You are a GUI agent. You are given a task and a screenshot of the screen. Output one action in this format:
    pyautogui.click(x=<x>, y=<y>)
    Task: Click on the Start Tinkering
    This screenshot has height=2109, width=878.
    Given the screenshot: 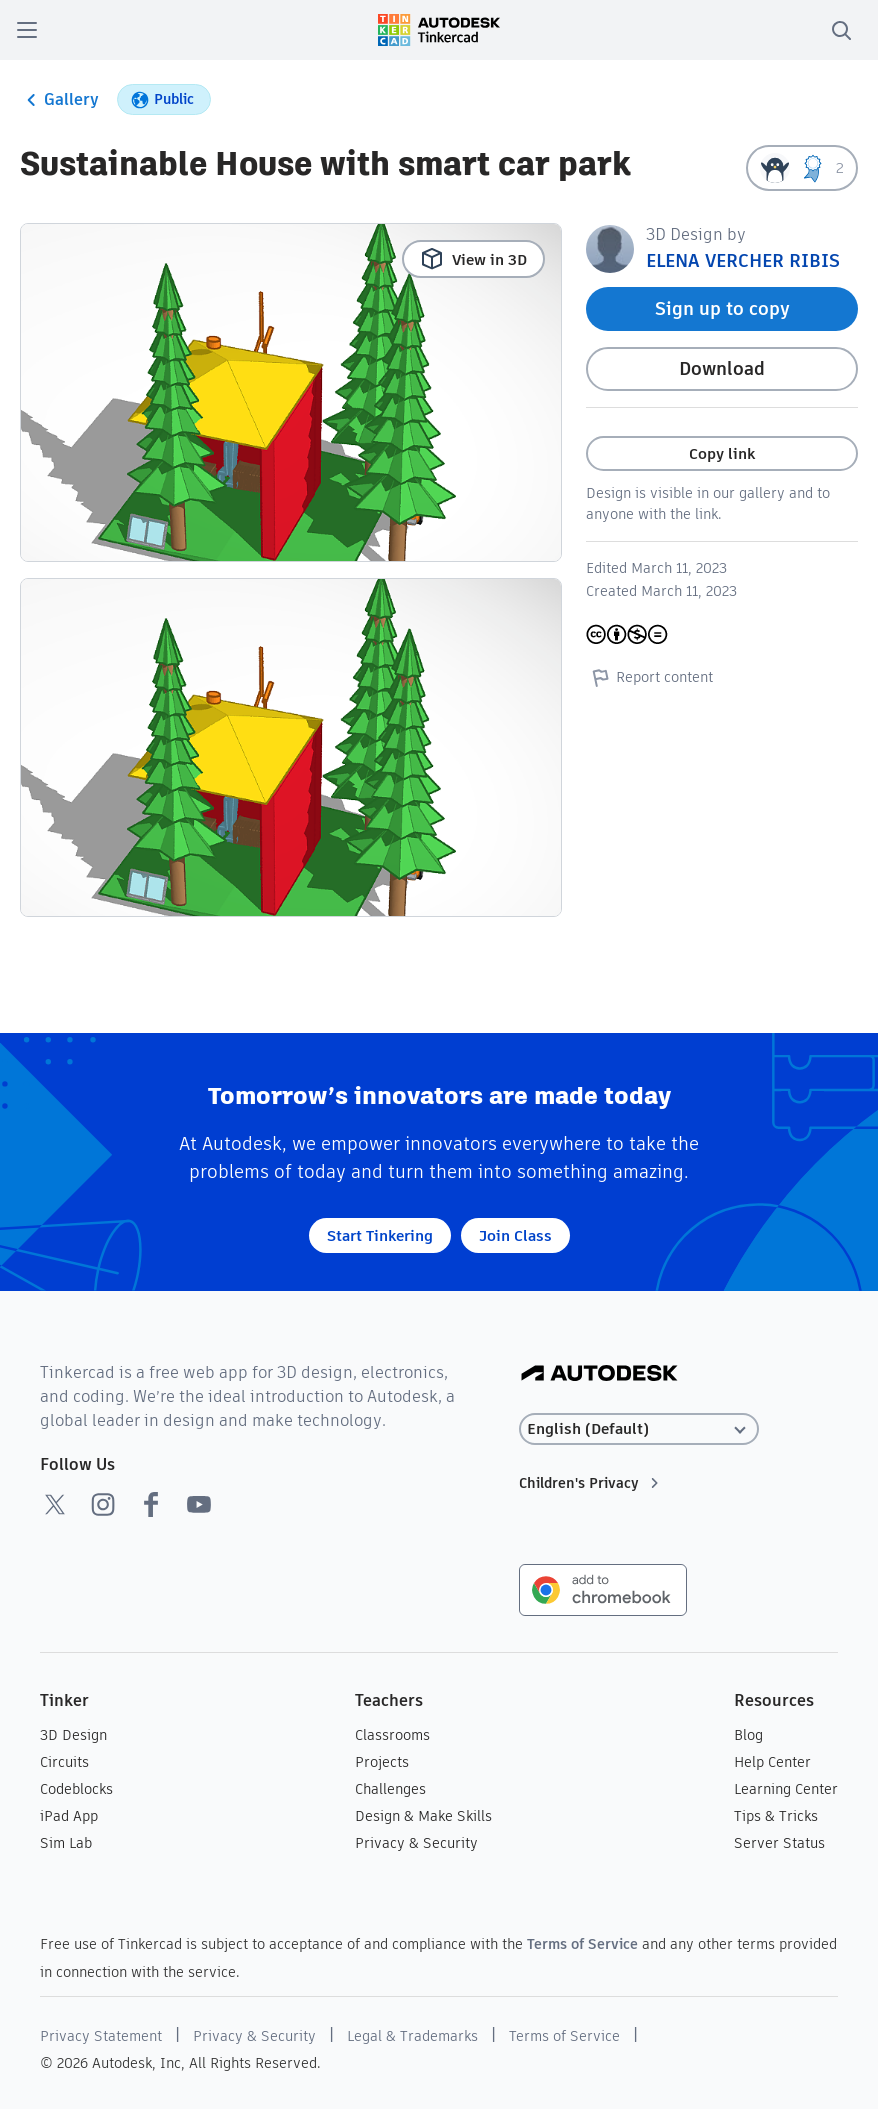 What is the action you would take?
    pyautogui.click(x=380, y=1235)
    